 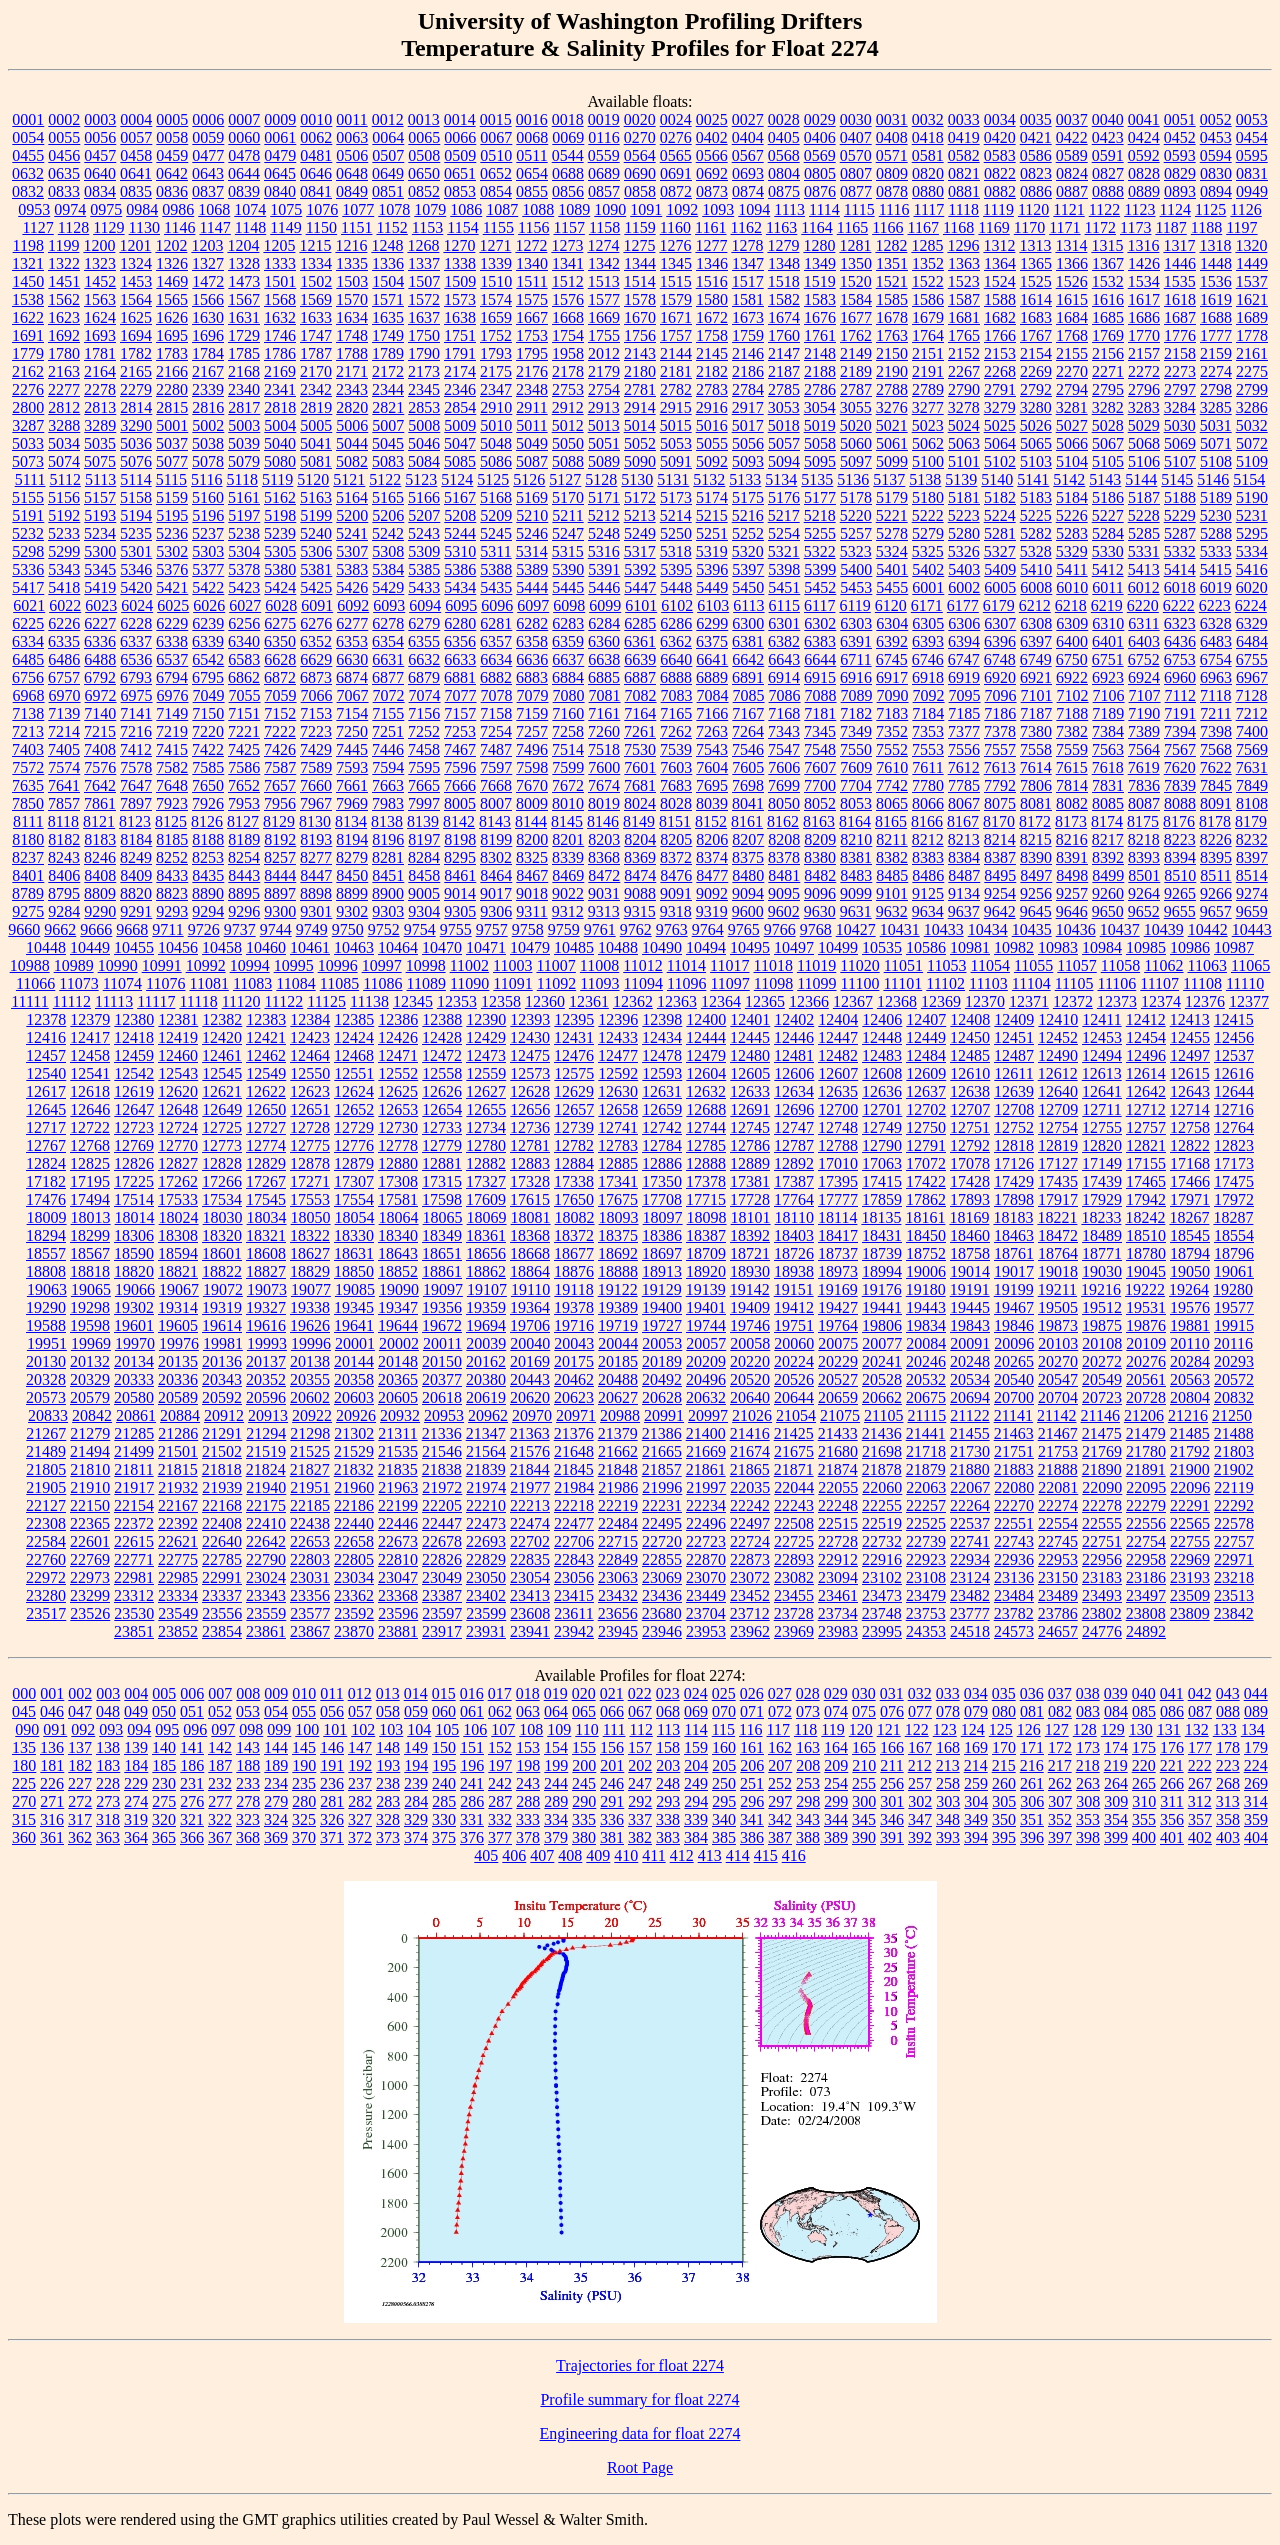 What do you see at coordinates (24, 1837) in the screenshot?
I see `360` at bounding box center [24, 1837].